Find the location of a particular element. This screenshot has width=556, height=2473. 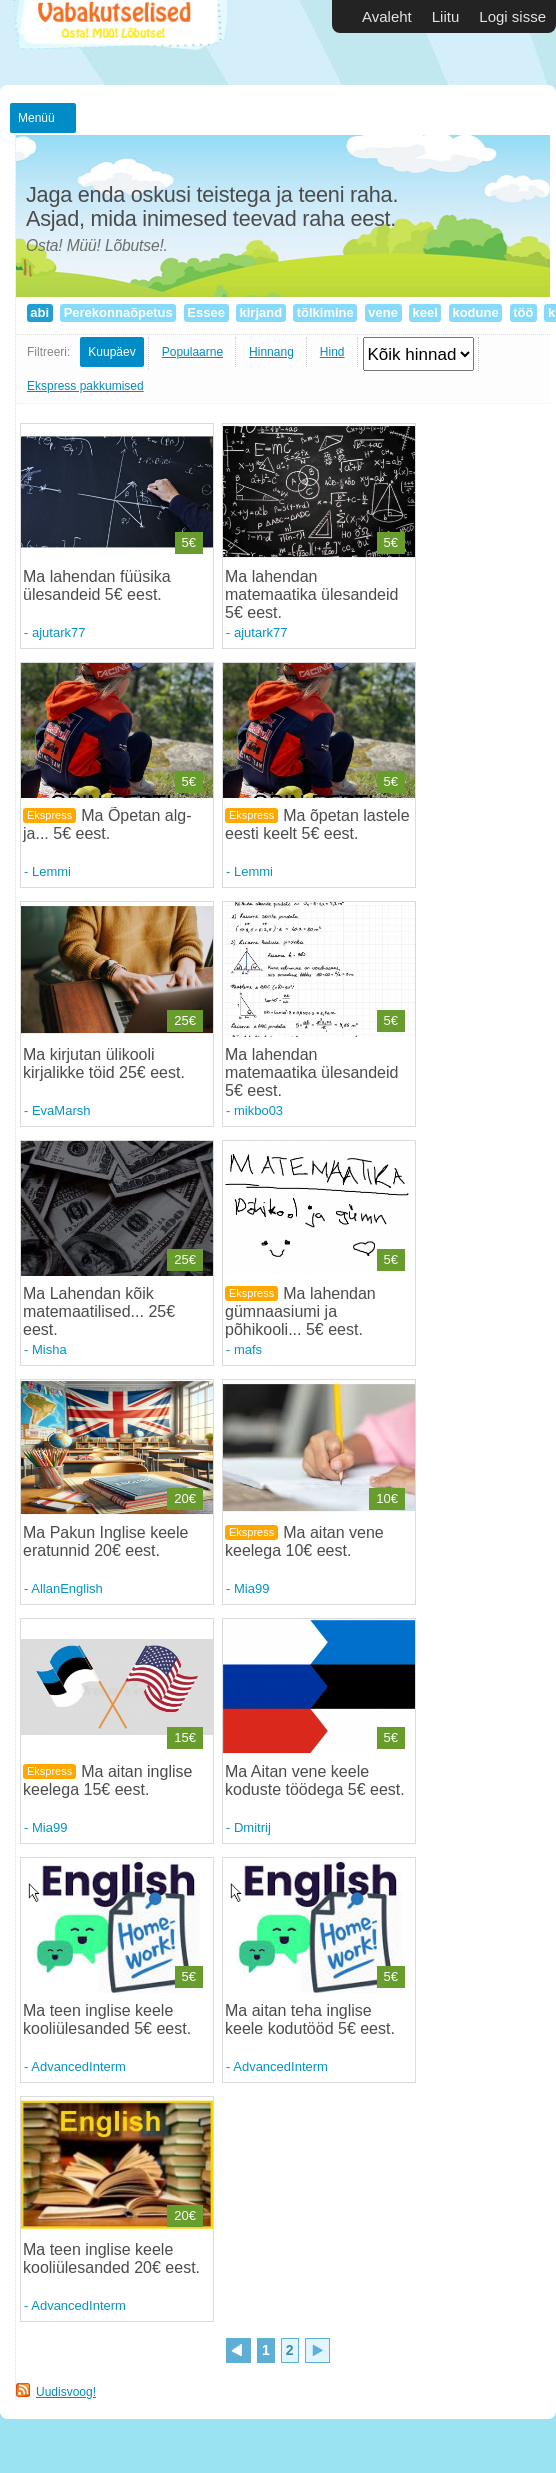

Ma teen inglise keele kooliülesanded 20€ eest is located at coordinates (109, 2258).